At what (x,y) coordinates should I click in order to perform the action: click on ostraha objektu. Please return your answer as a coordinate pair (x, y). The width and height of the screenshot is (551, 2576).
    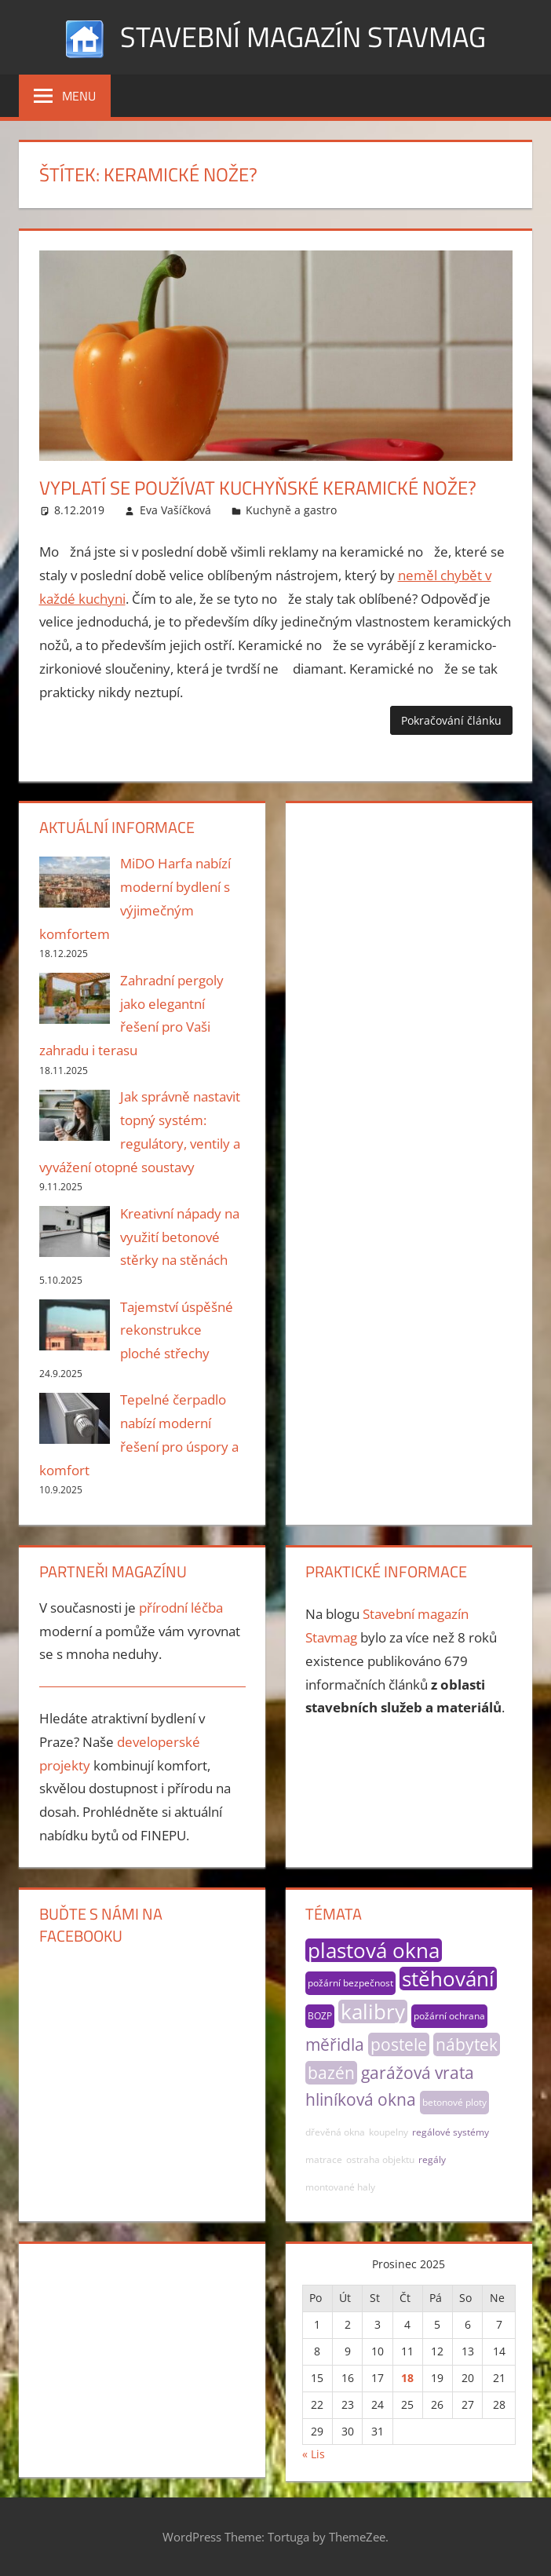
    Looking at the image, I should click on (380, 2159).